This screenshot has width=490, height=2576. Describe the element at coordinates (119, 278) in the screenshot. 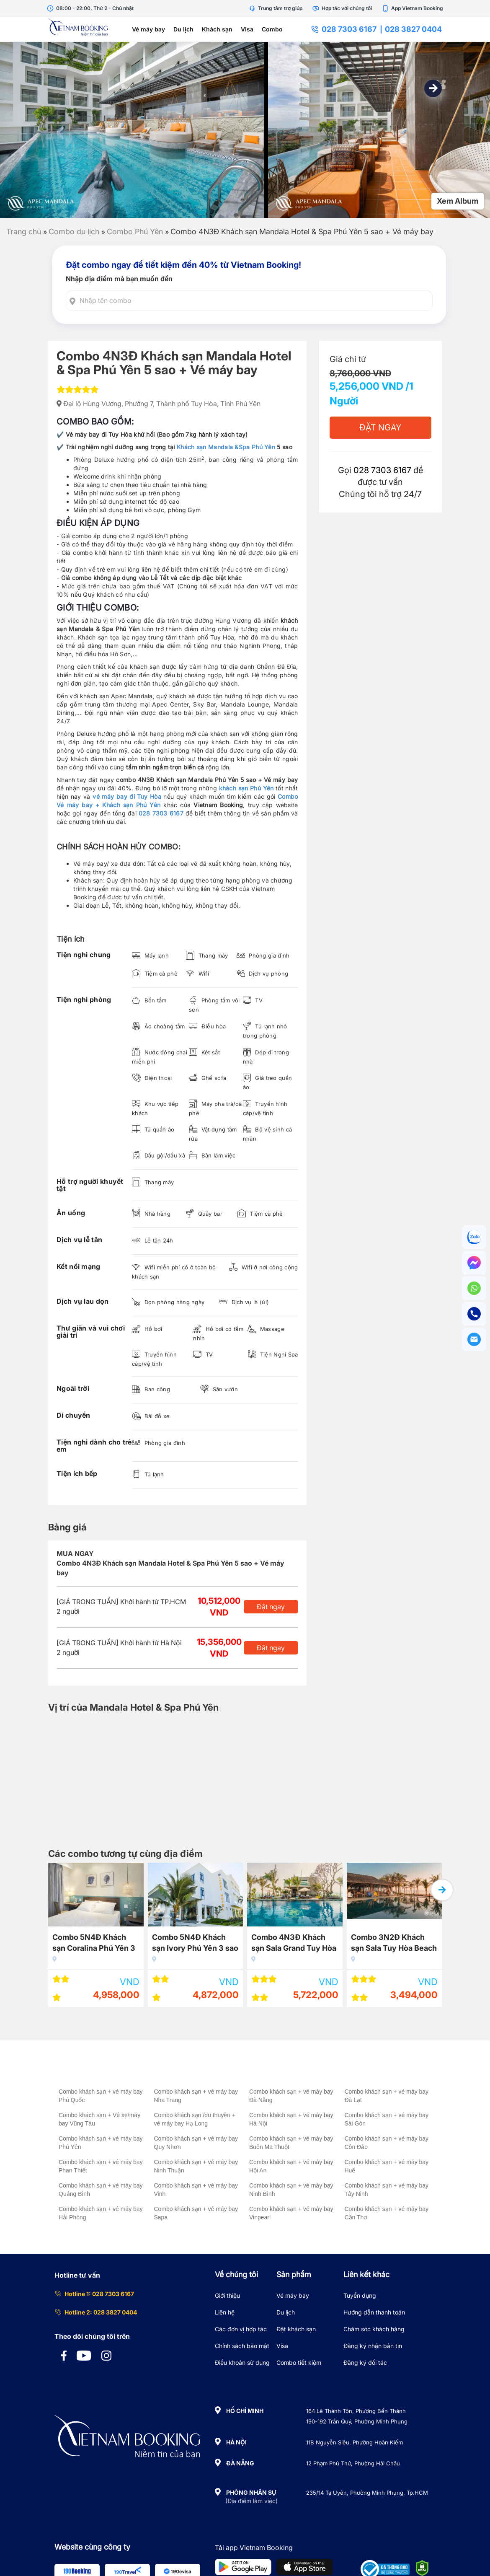

I see `Nhập địa điểm mà bạn muốn đến` at that location.